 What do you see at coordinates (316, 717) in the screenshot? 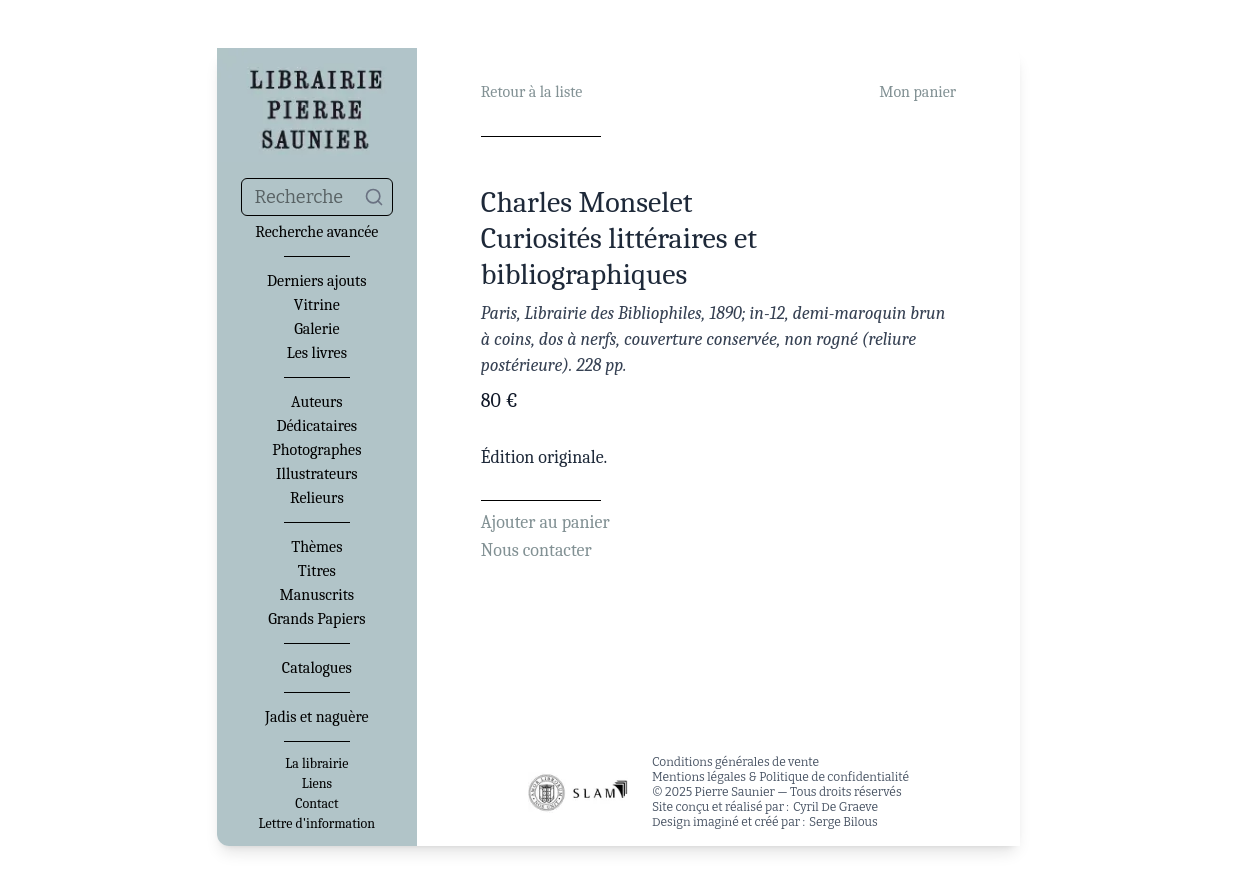
I see `Jadis et naguère` at bounding box center [316, 717].